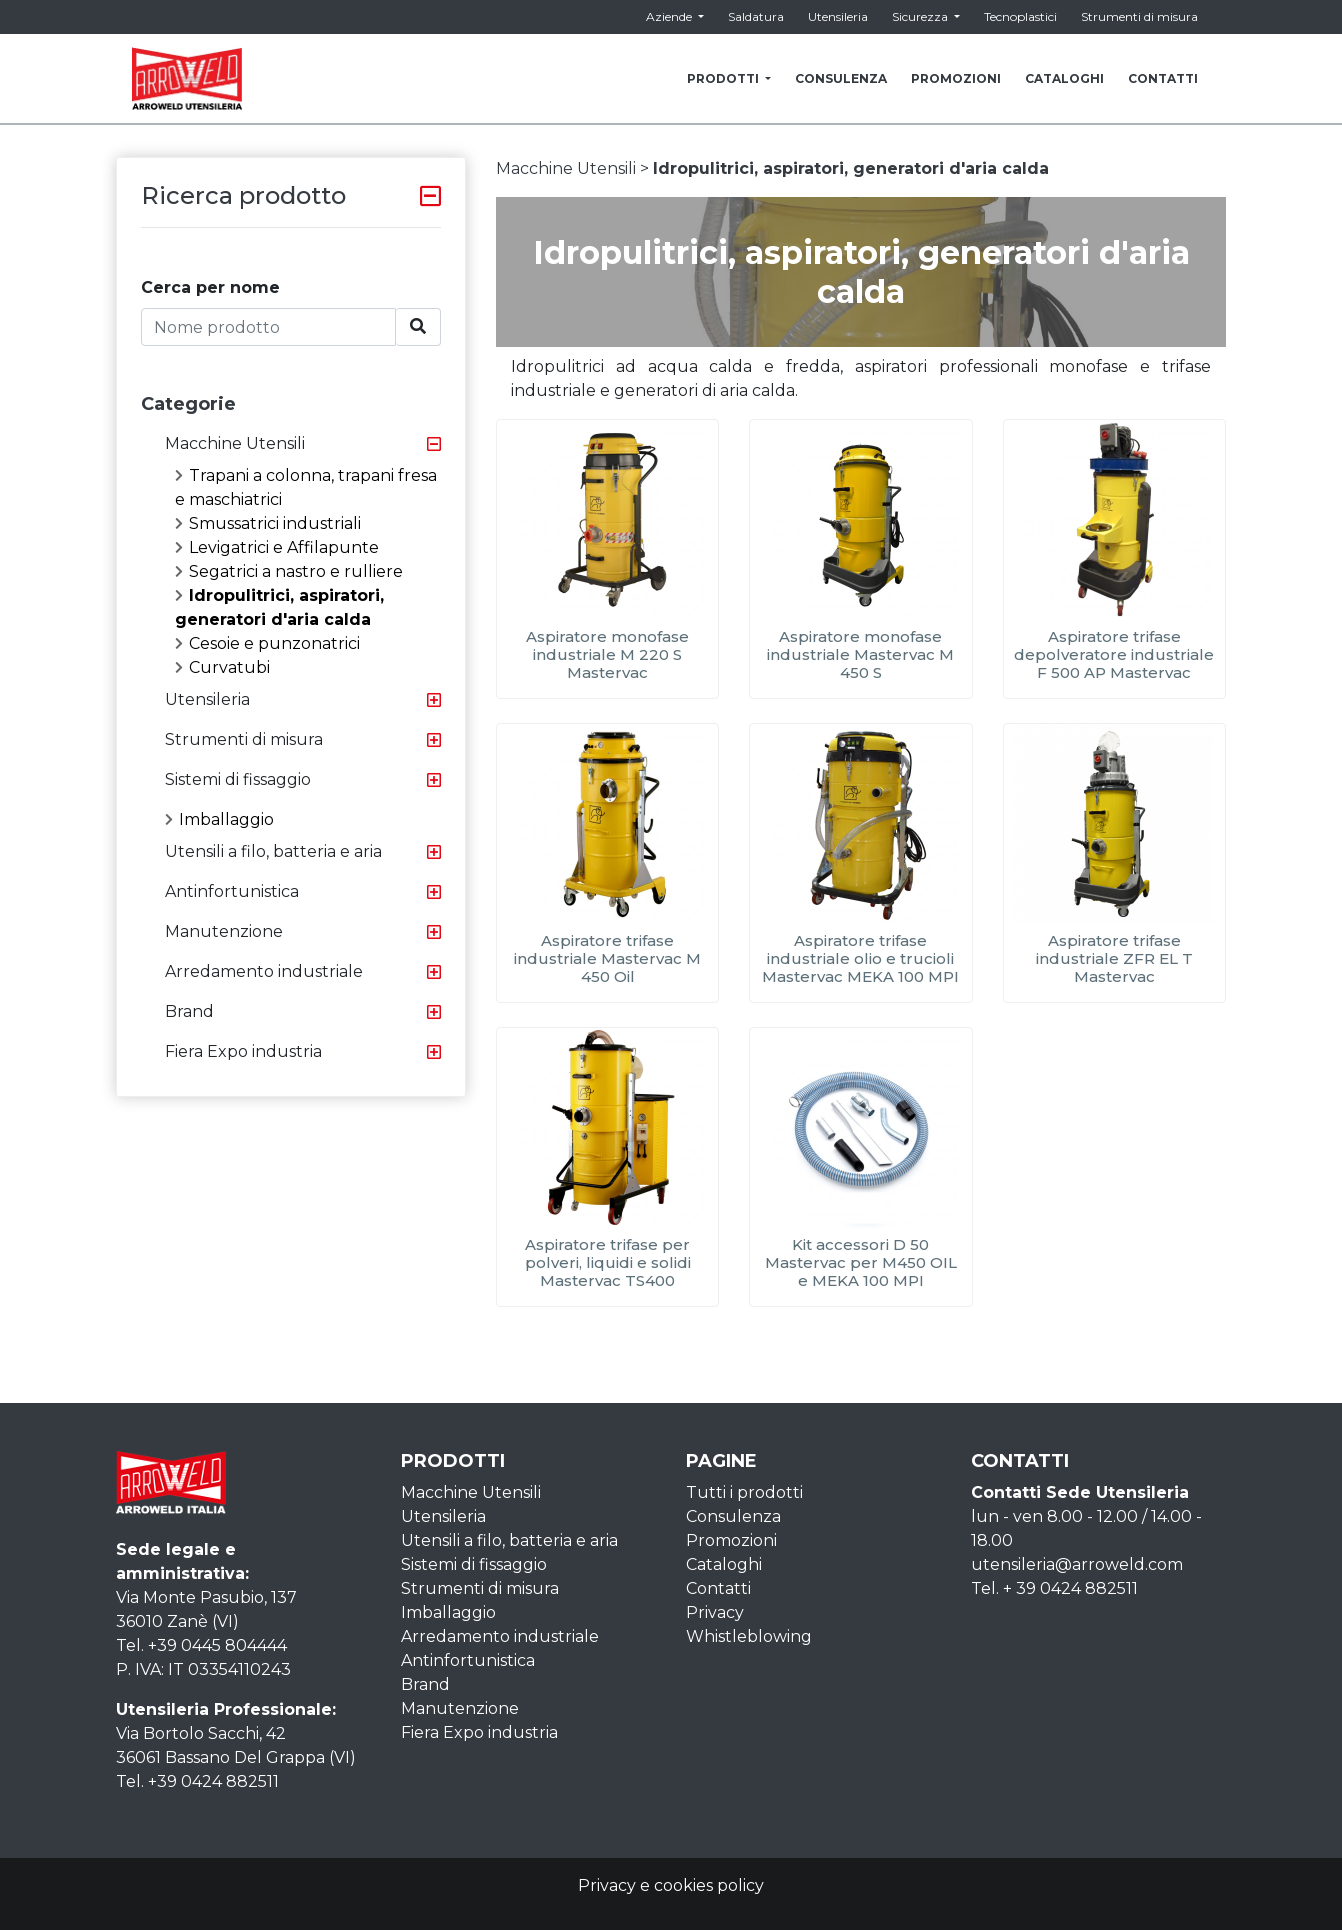  What do you see at coordinates (224, 931) in the screenshot?
I see `Manutenzione` at bounding box center [224, 931].